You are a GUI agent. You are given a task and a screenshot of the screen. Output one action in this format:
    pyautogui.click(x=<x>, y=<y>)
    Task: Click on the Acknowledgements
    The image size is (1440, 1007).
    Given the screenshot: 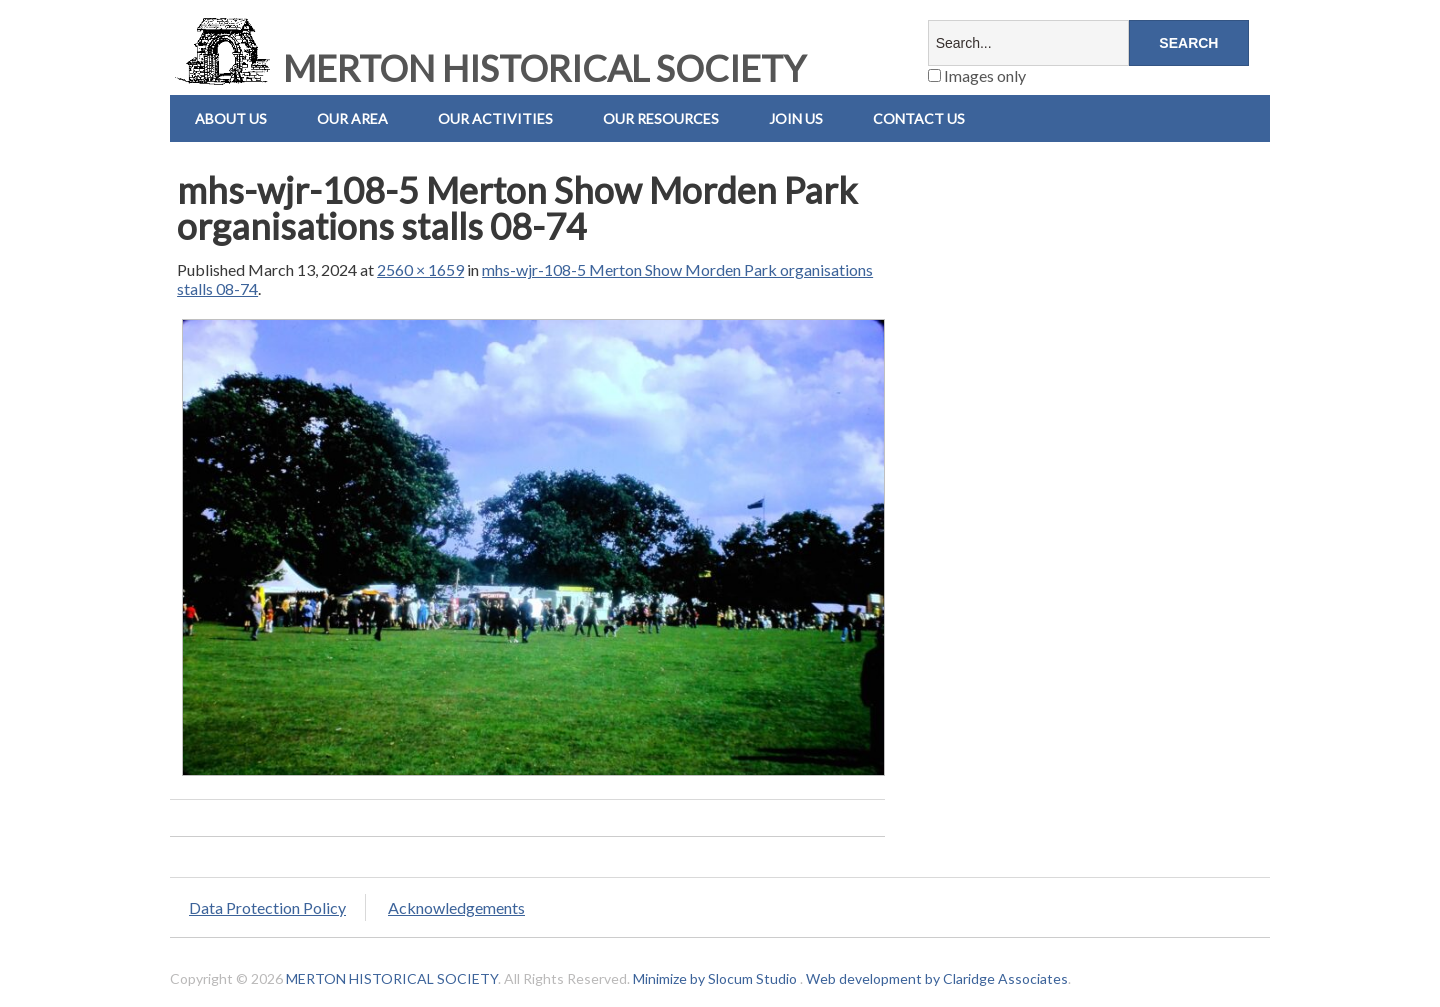 What is the action you would take?
    pyautogui.click(x=456, y=907)
    